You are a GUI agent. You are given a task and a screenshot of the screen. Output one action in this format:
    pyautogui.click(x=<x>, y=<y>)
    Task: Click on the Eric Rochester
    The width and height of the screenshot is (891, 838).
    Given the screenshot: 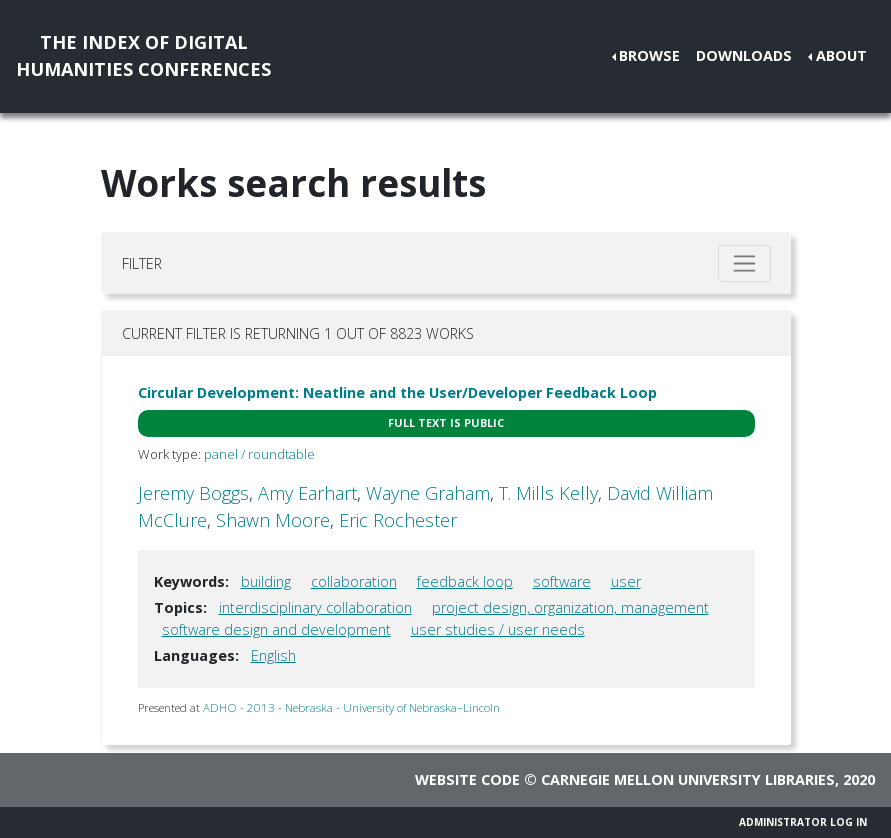 What is the action you would take?
    pyautogui.click(x=398, y=520)
    